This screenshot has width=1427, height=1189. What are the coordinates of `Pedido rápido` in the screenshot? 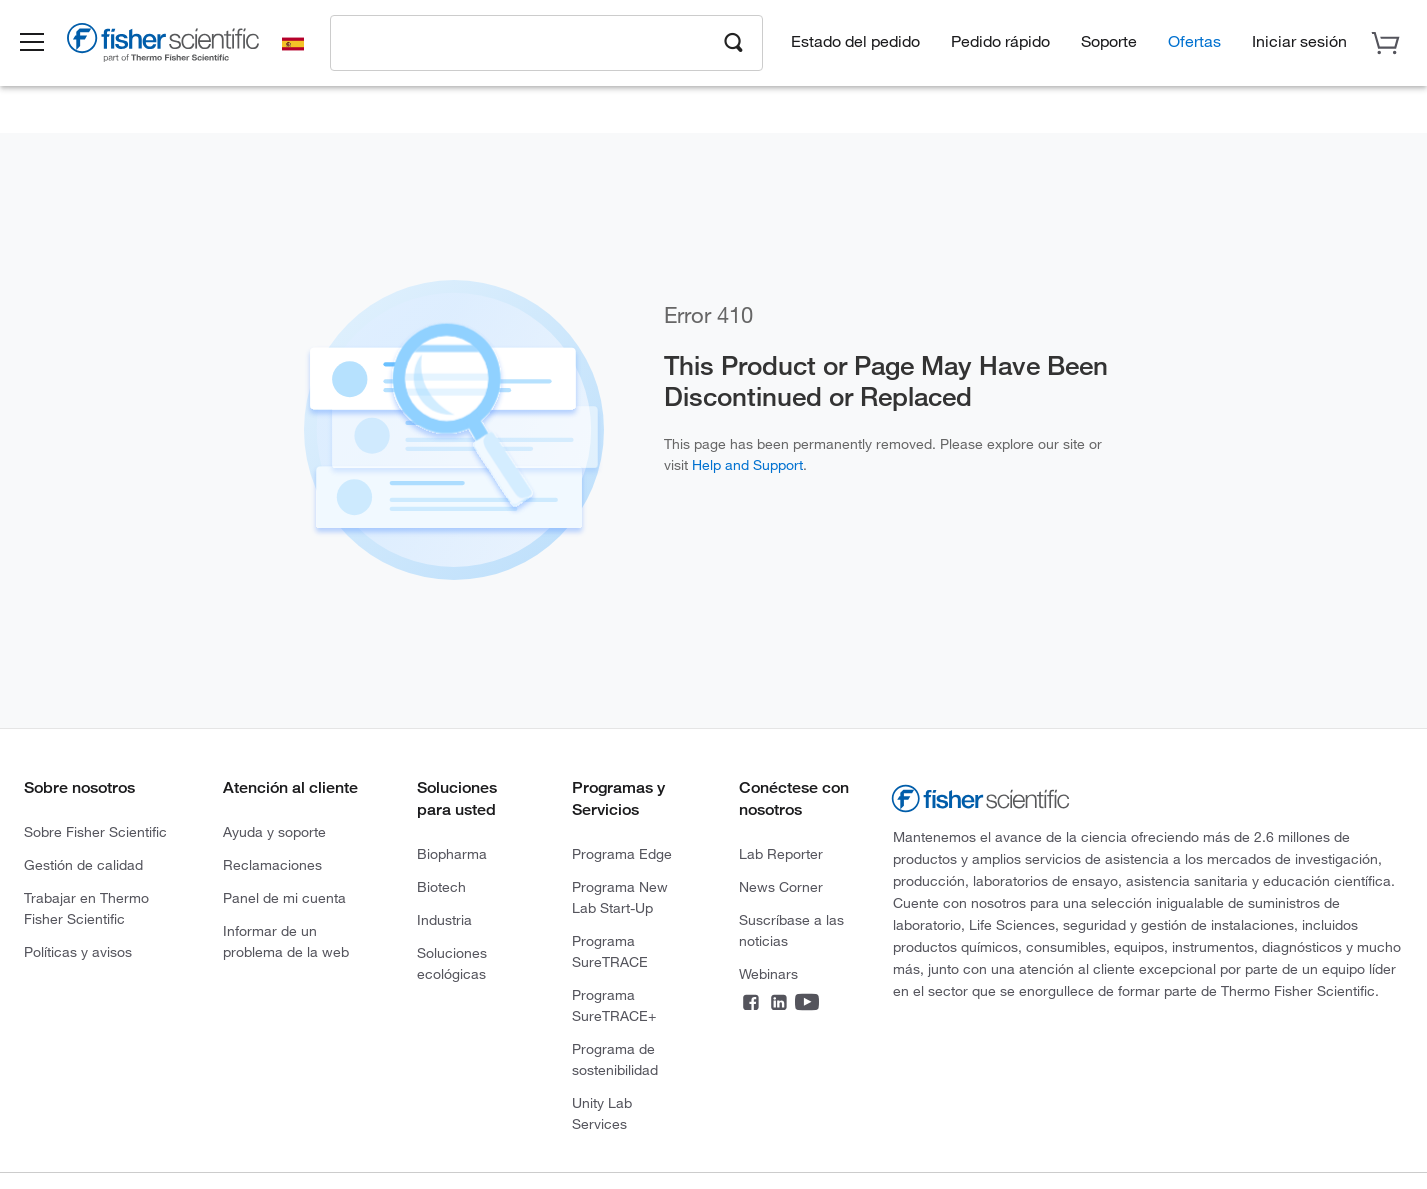 It's located at (1000, 40).